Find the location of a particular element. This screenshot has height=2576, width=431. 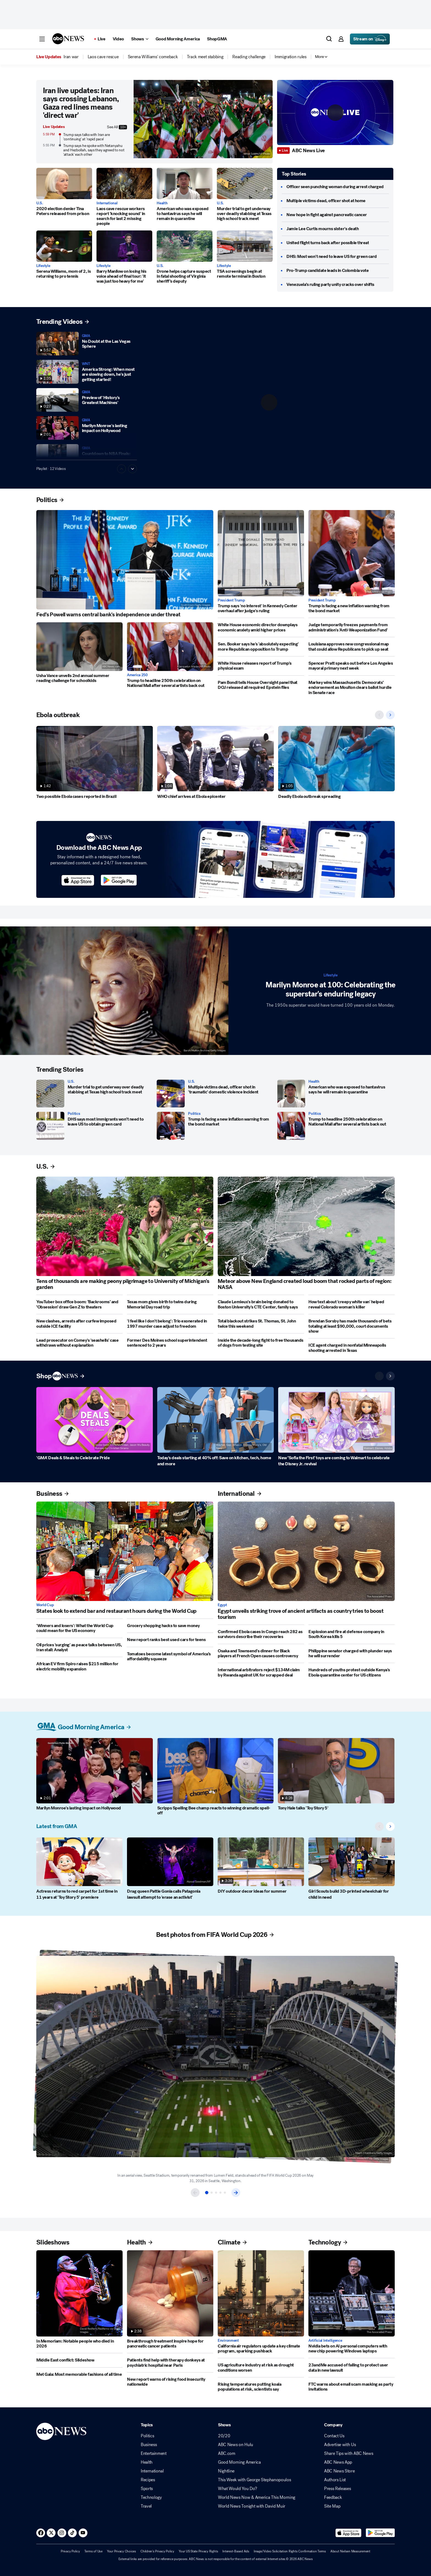

[Osaka and Townsend's dinner for Black players at French Open causes controversy] is located at coordinates (261, 1653).